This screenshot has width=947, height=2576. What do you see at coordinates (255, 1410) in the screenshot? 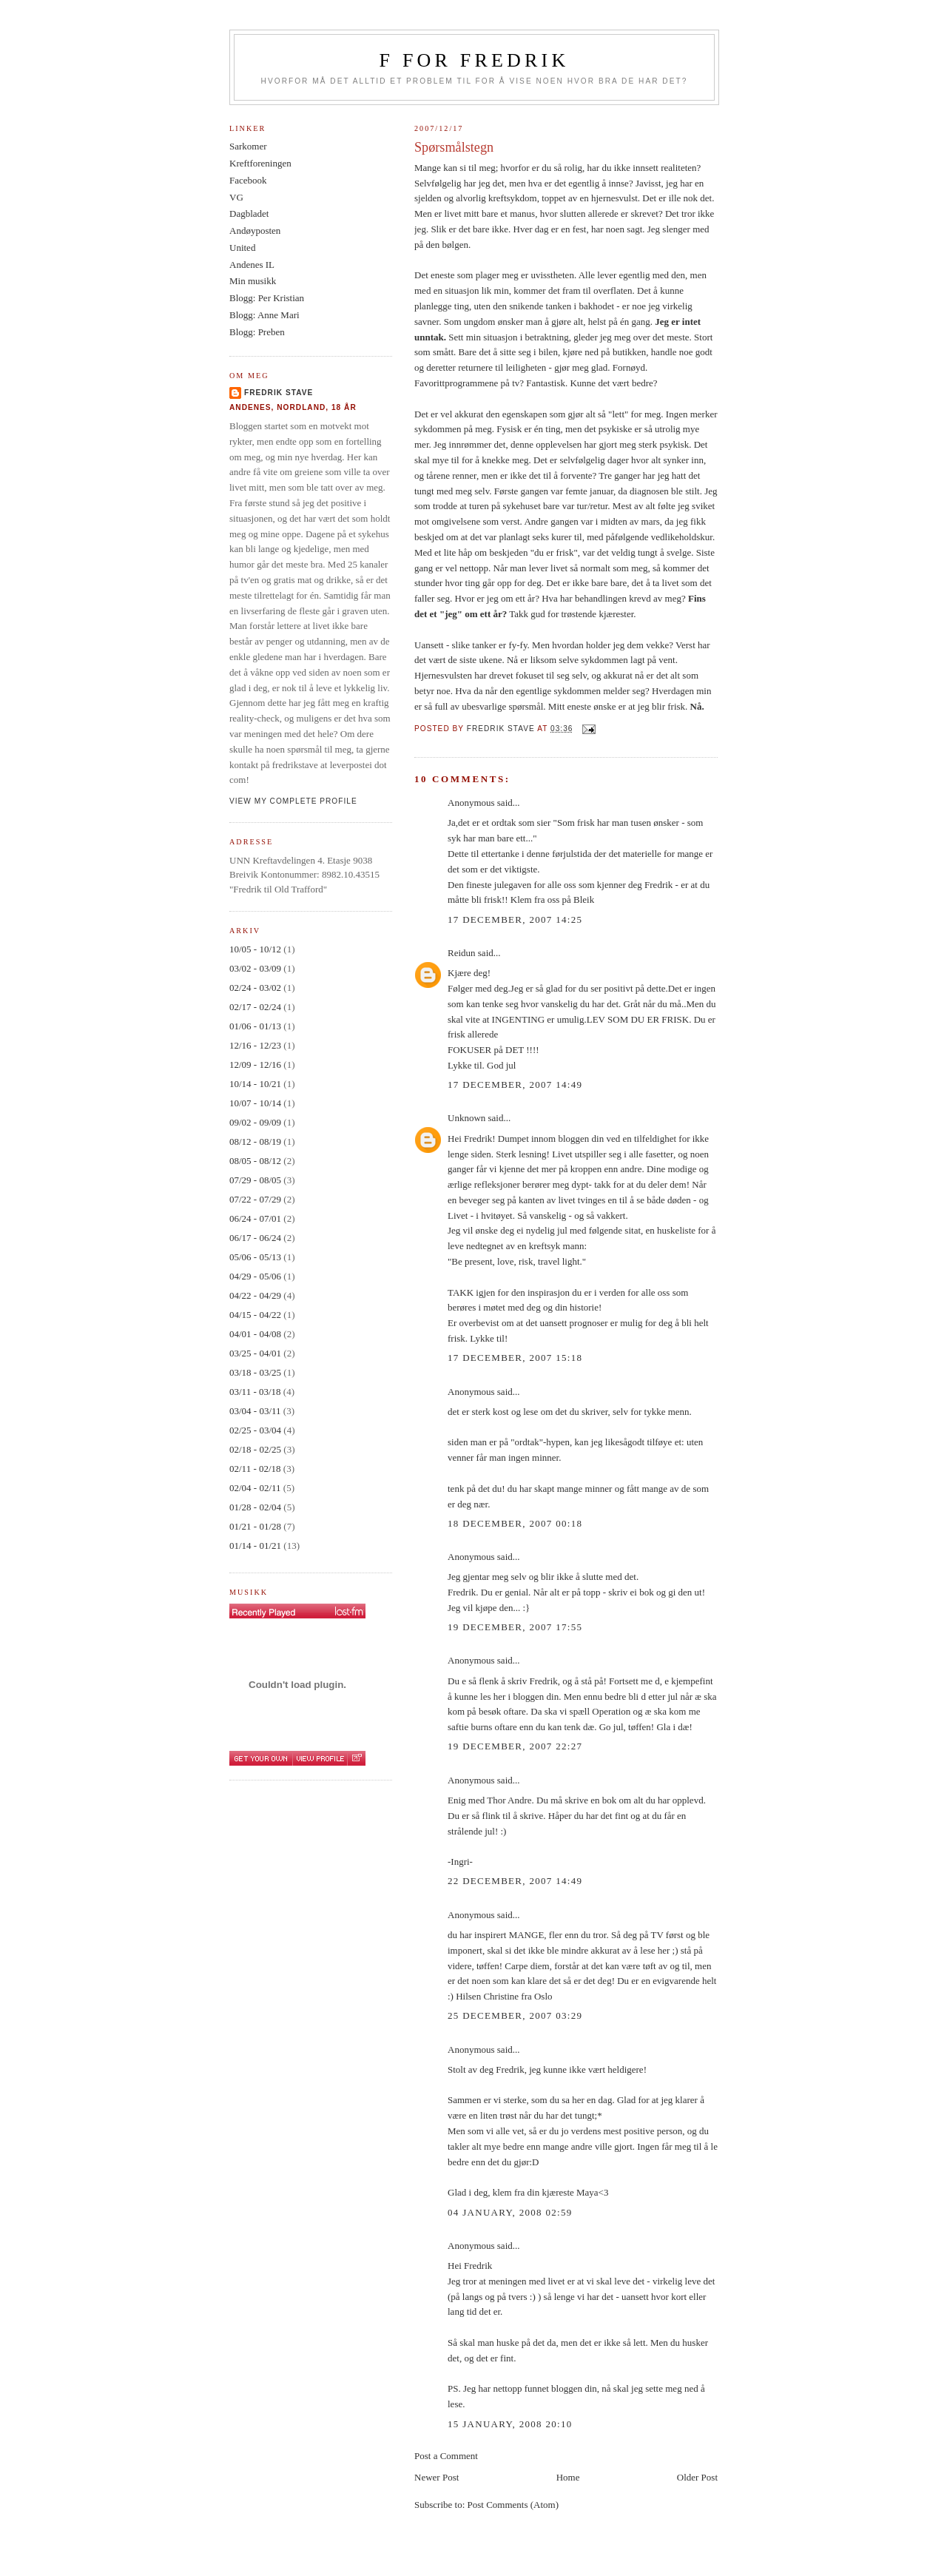
I see `03/04 - 03/11` at bounding box center [255, 1410].